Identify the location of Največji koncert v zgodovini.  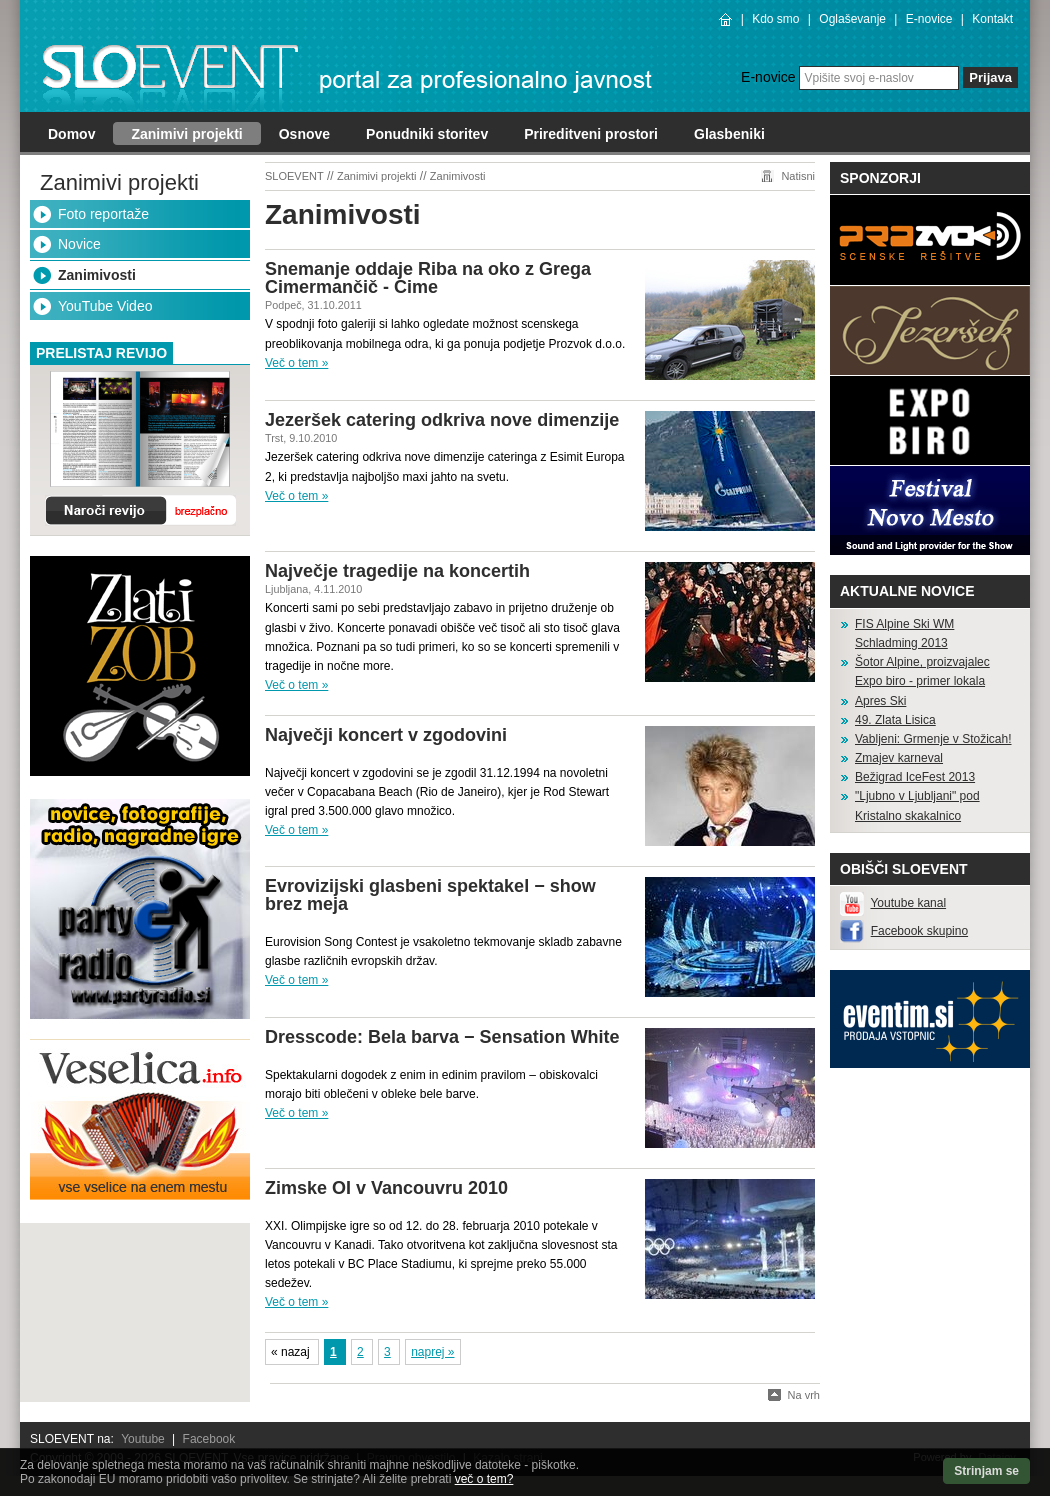
(386, 735).